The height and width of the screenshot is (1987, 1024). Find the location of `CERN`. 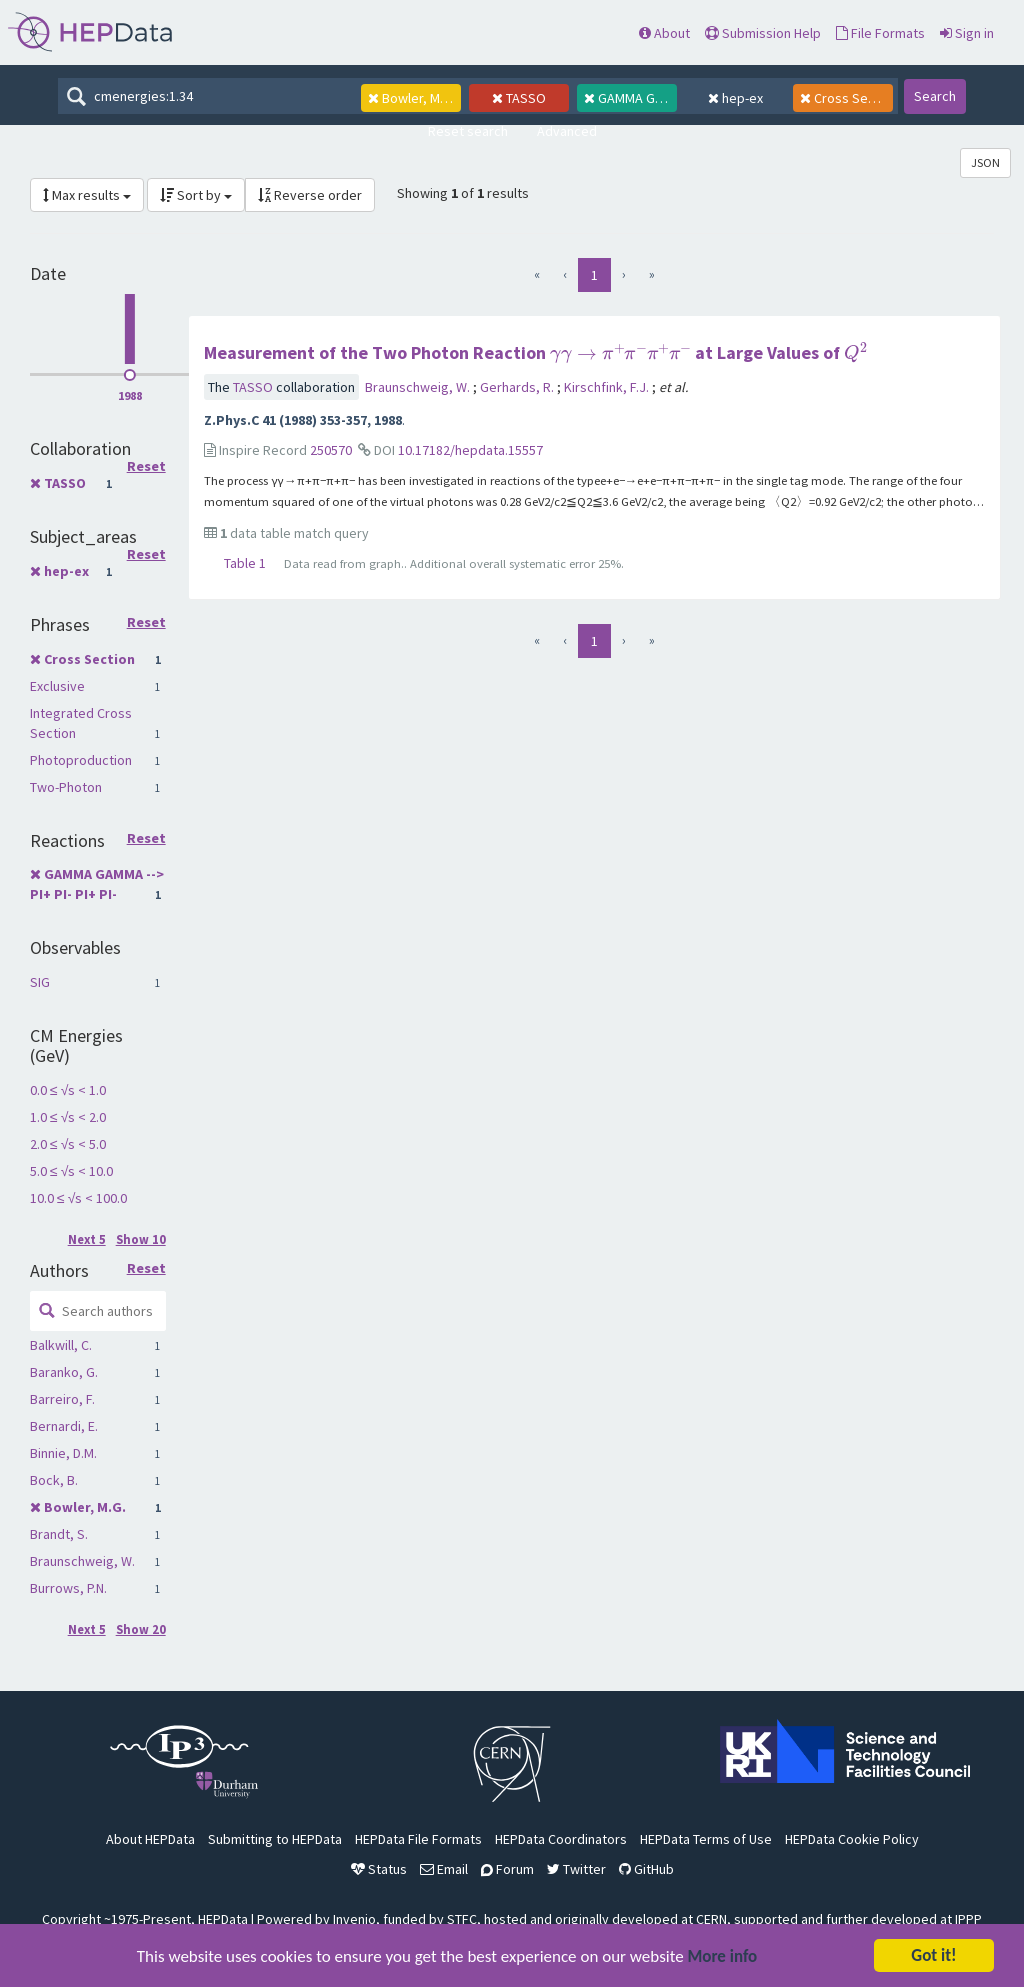

CERN is located at coordinates (711, 1919).